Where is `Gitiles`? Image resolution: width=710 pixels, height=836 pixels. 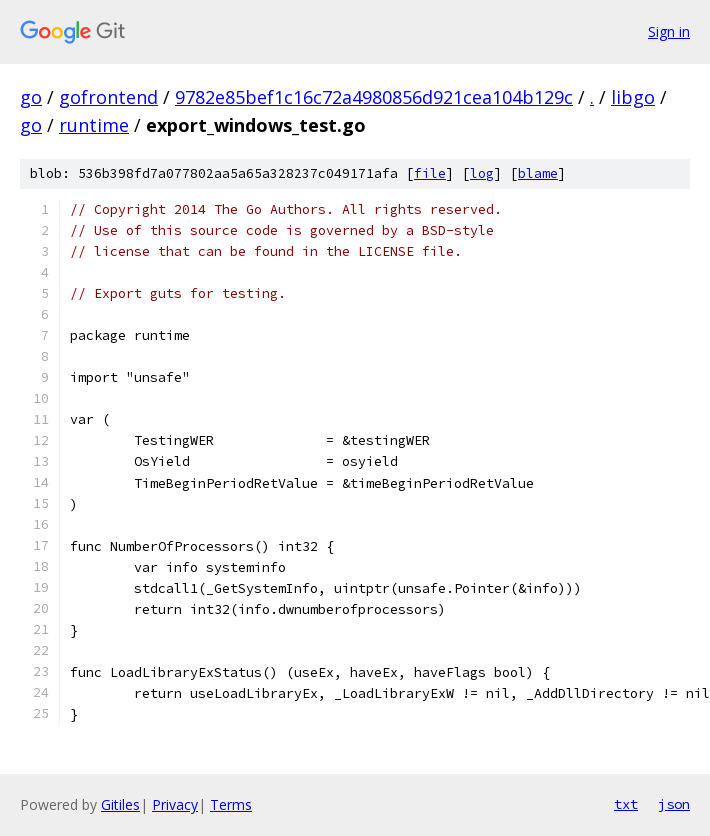
Gitiles is located at coordinates (120, 804).